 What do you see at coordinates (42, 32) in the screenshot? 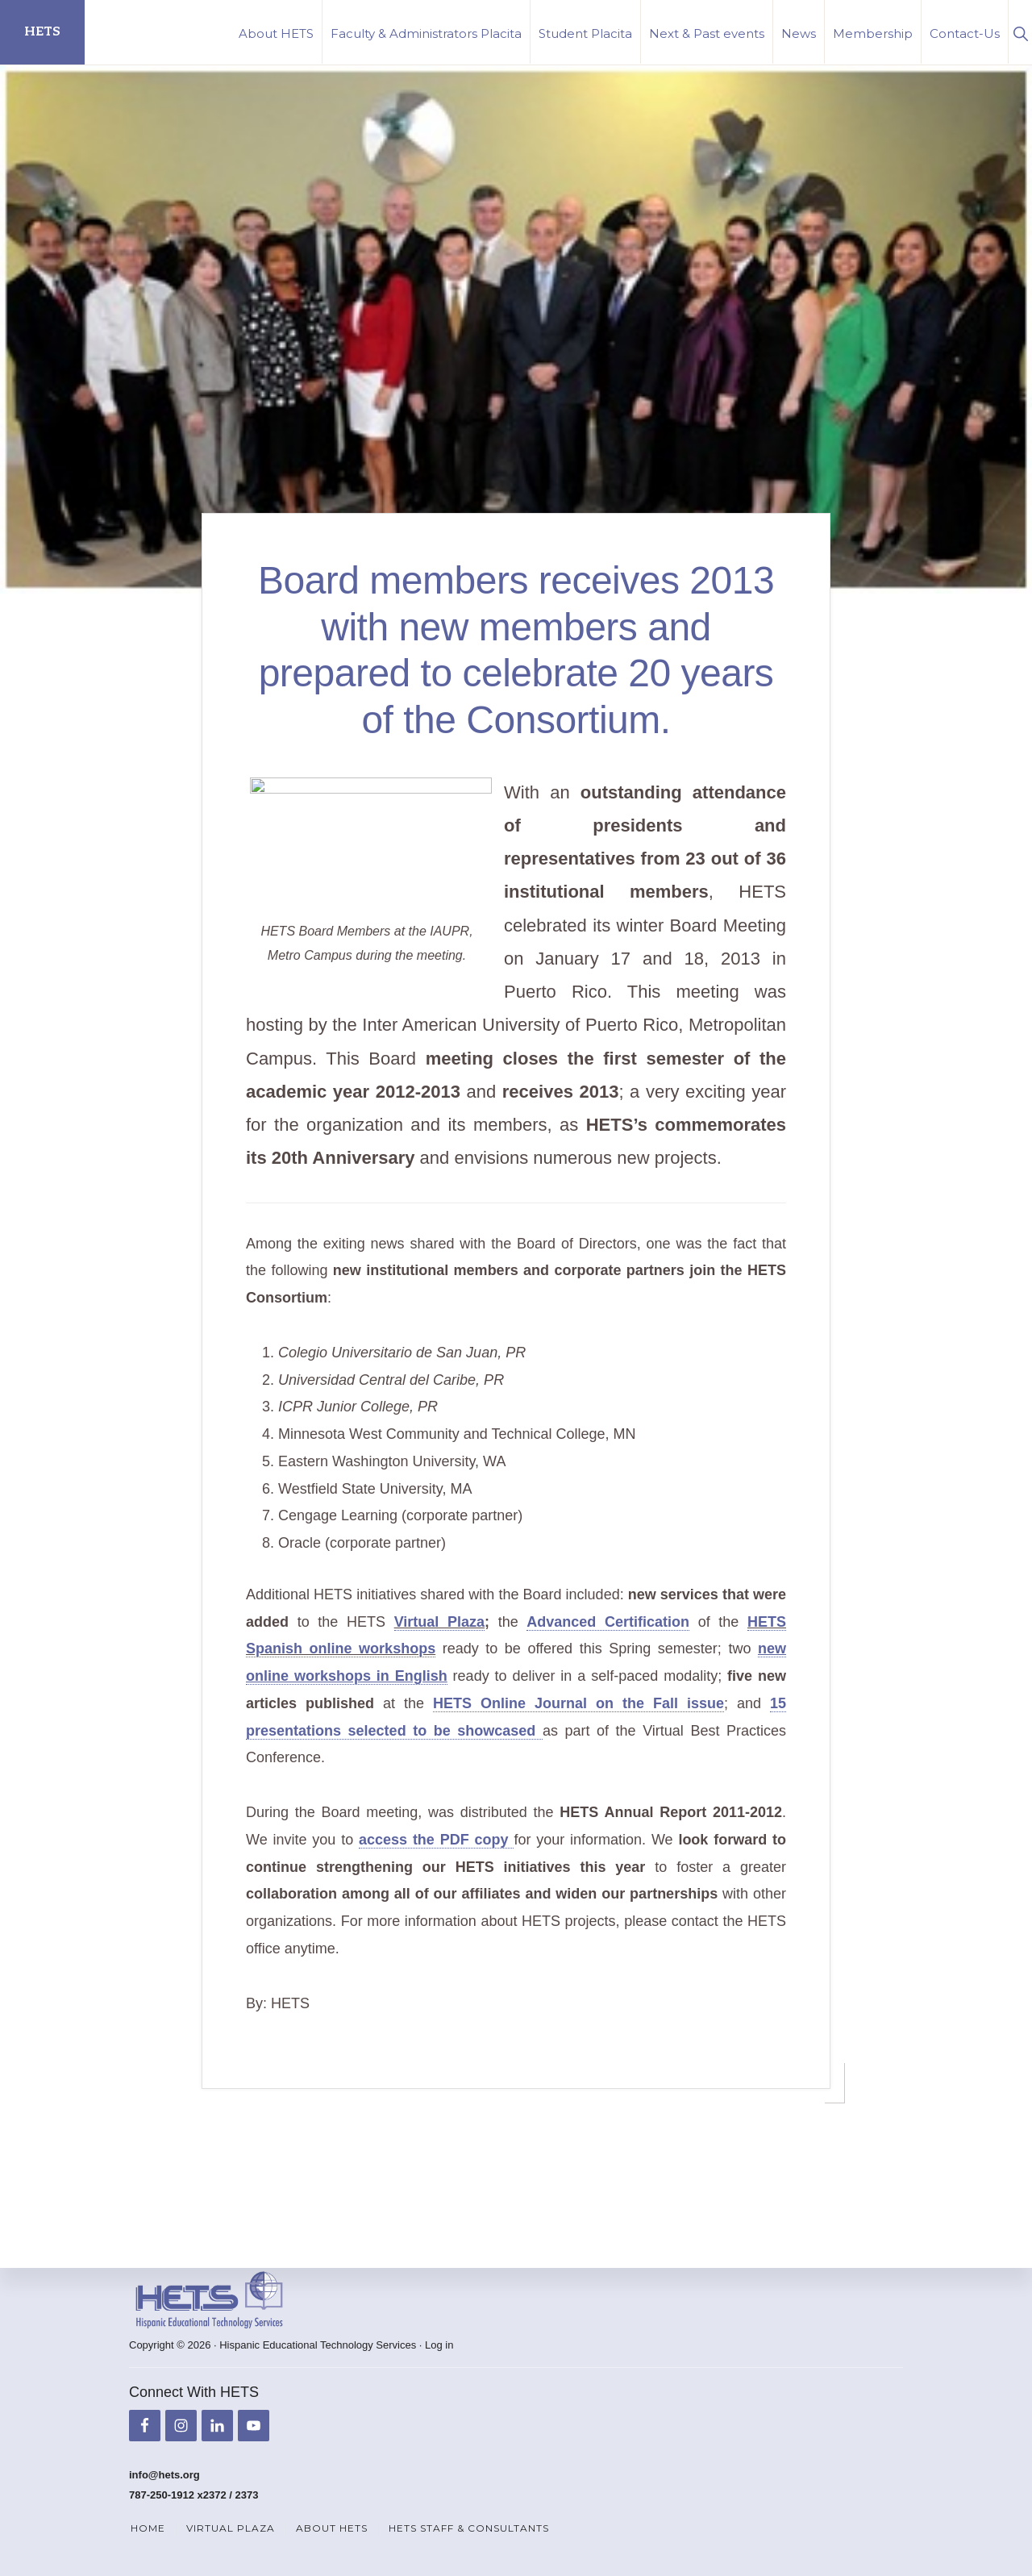
I see `HETS` at bounding box center [42, 32].